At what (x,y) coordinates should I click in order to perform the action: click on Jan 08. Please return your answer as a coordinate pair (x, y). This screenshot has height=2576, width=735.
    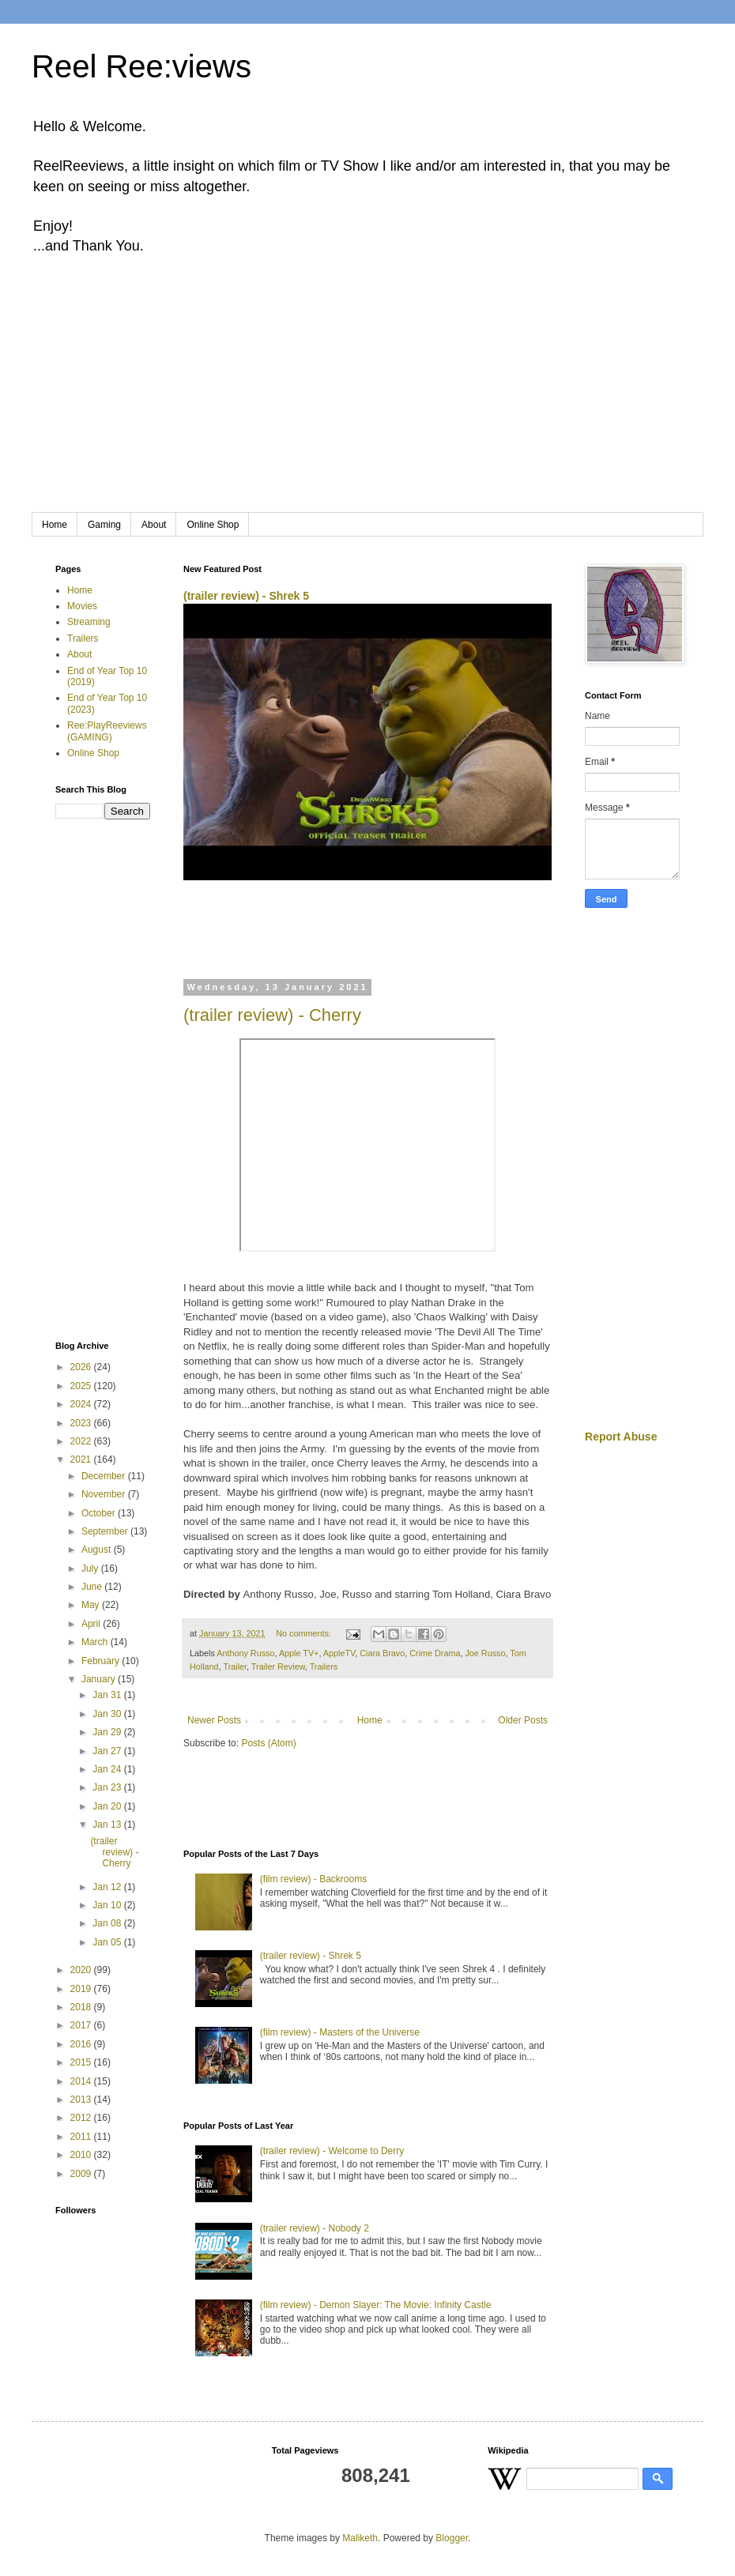
    Looking at the image, I should click on (107, 1923).